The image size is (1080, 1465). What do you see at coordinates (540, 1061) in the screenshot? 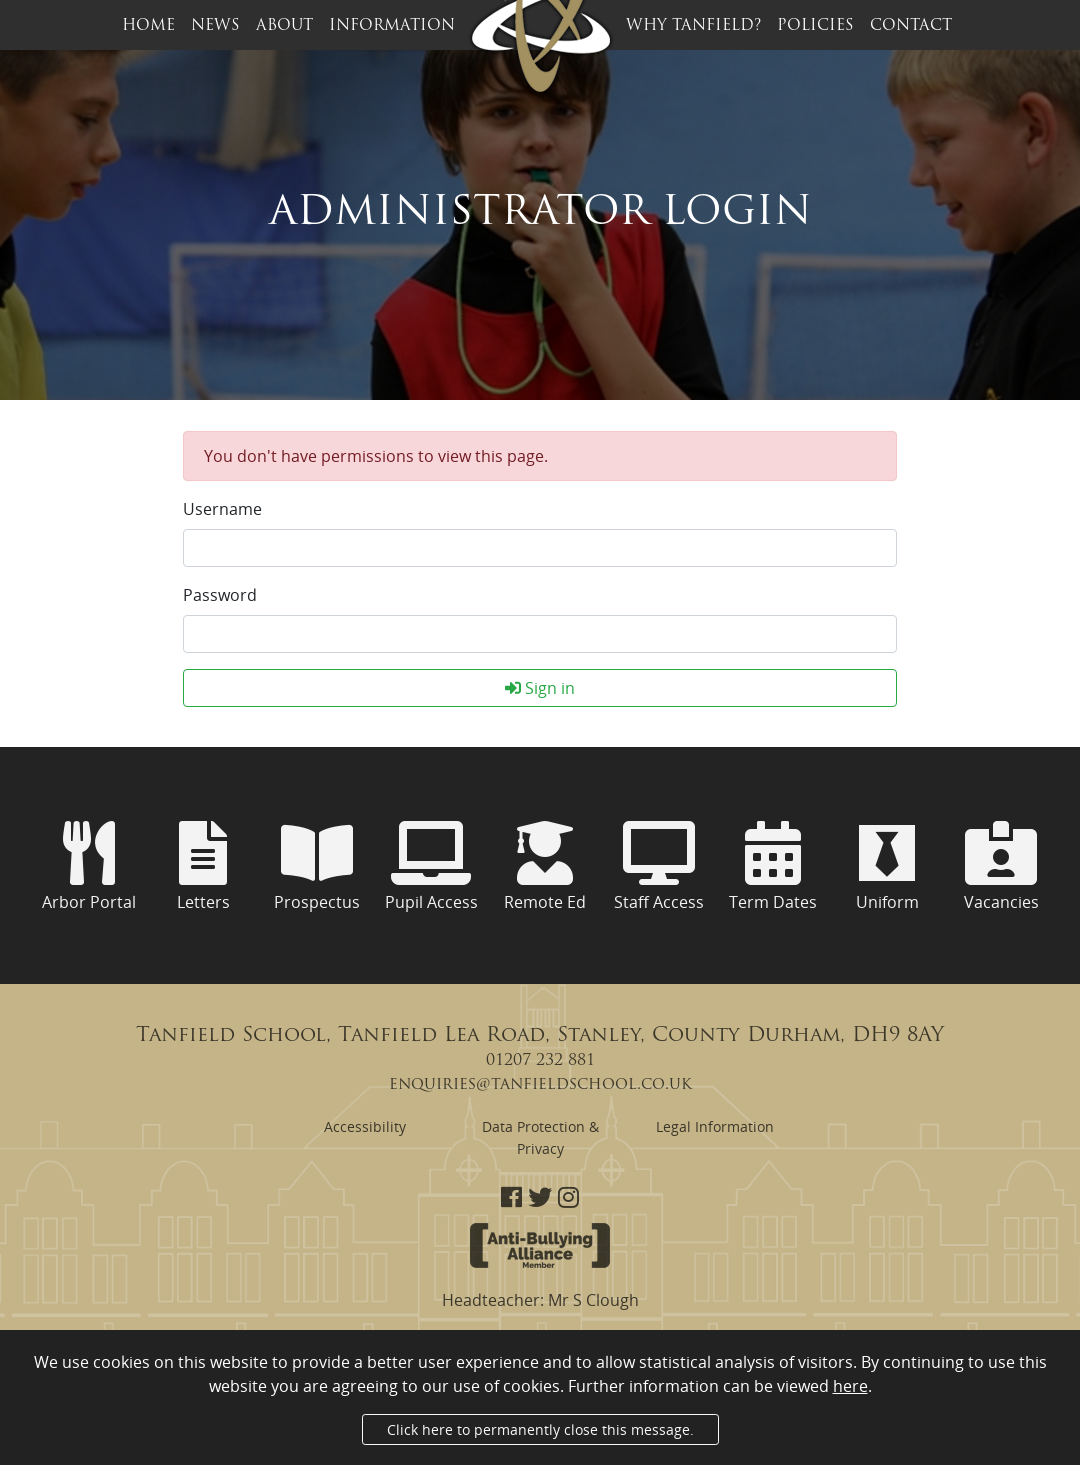
I see `01207 232 881` at bounding box center [540, 1061].